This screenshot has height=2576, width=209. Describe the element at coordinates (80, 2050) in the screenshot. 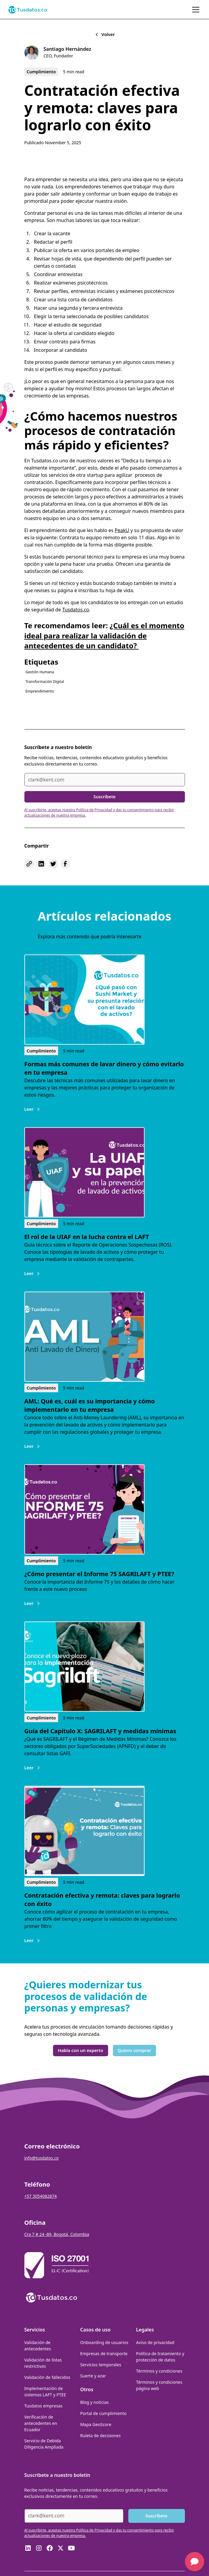

I see `Habla con un experto` at that location.